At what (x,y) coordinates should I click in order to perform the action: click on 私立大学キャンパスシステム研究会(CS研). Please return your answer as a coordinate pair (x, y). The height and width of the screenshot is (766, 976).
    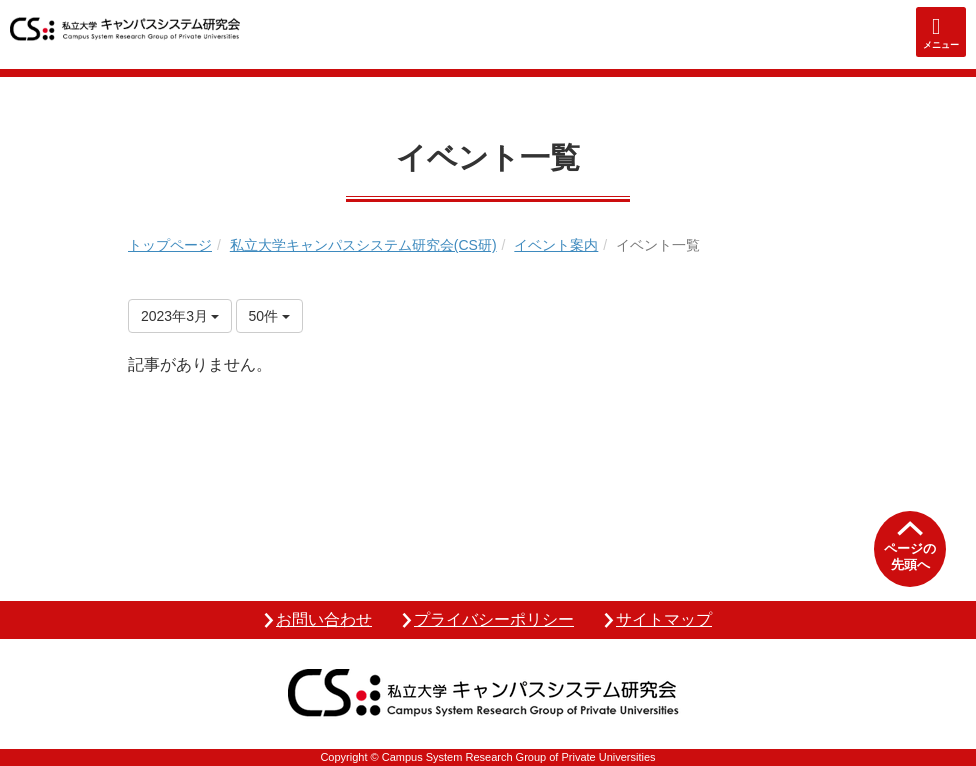
    Looking at the image, I should click on (363, 245).